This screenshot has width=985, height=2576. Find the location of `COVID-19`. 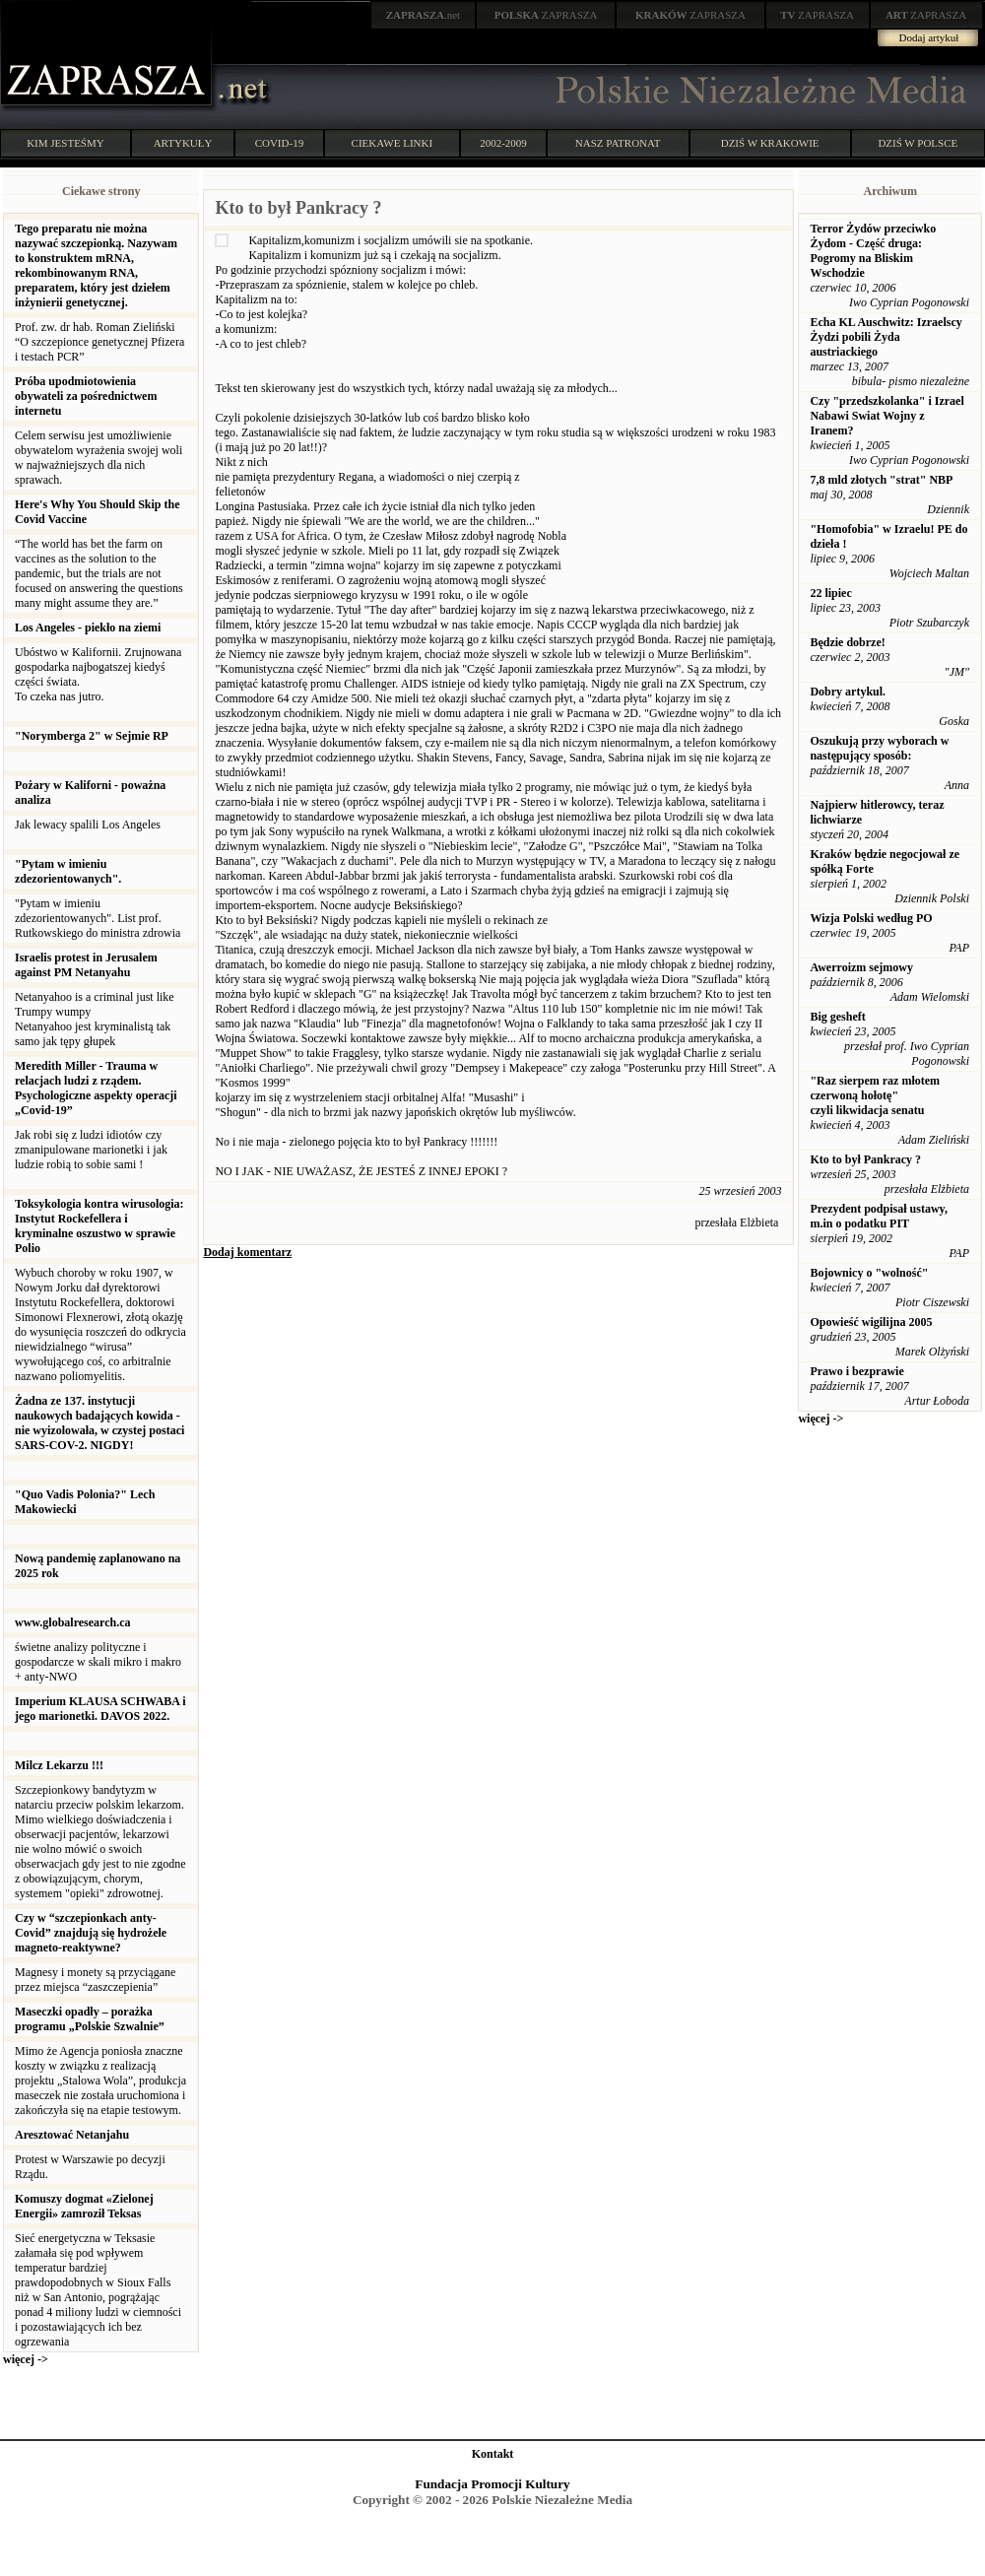

COVID-19 is located at coordinates (279, 143).